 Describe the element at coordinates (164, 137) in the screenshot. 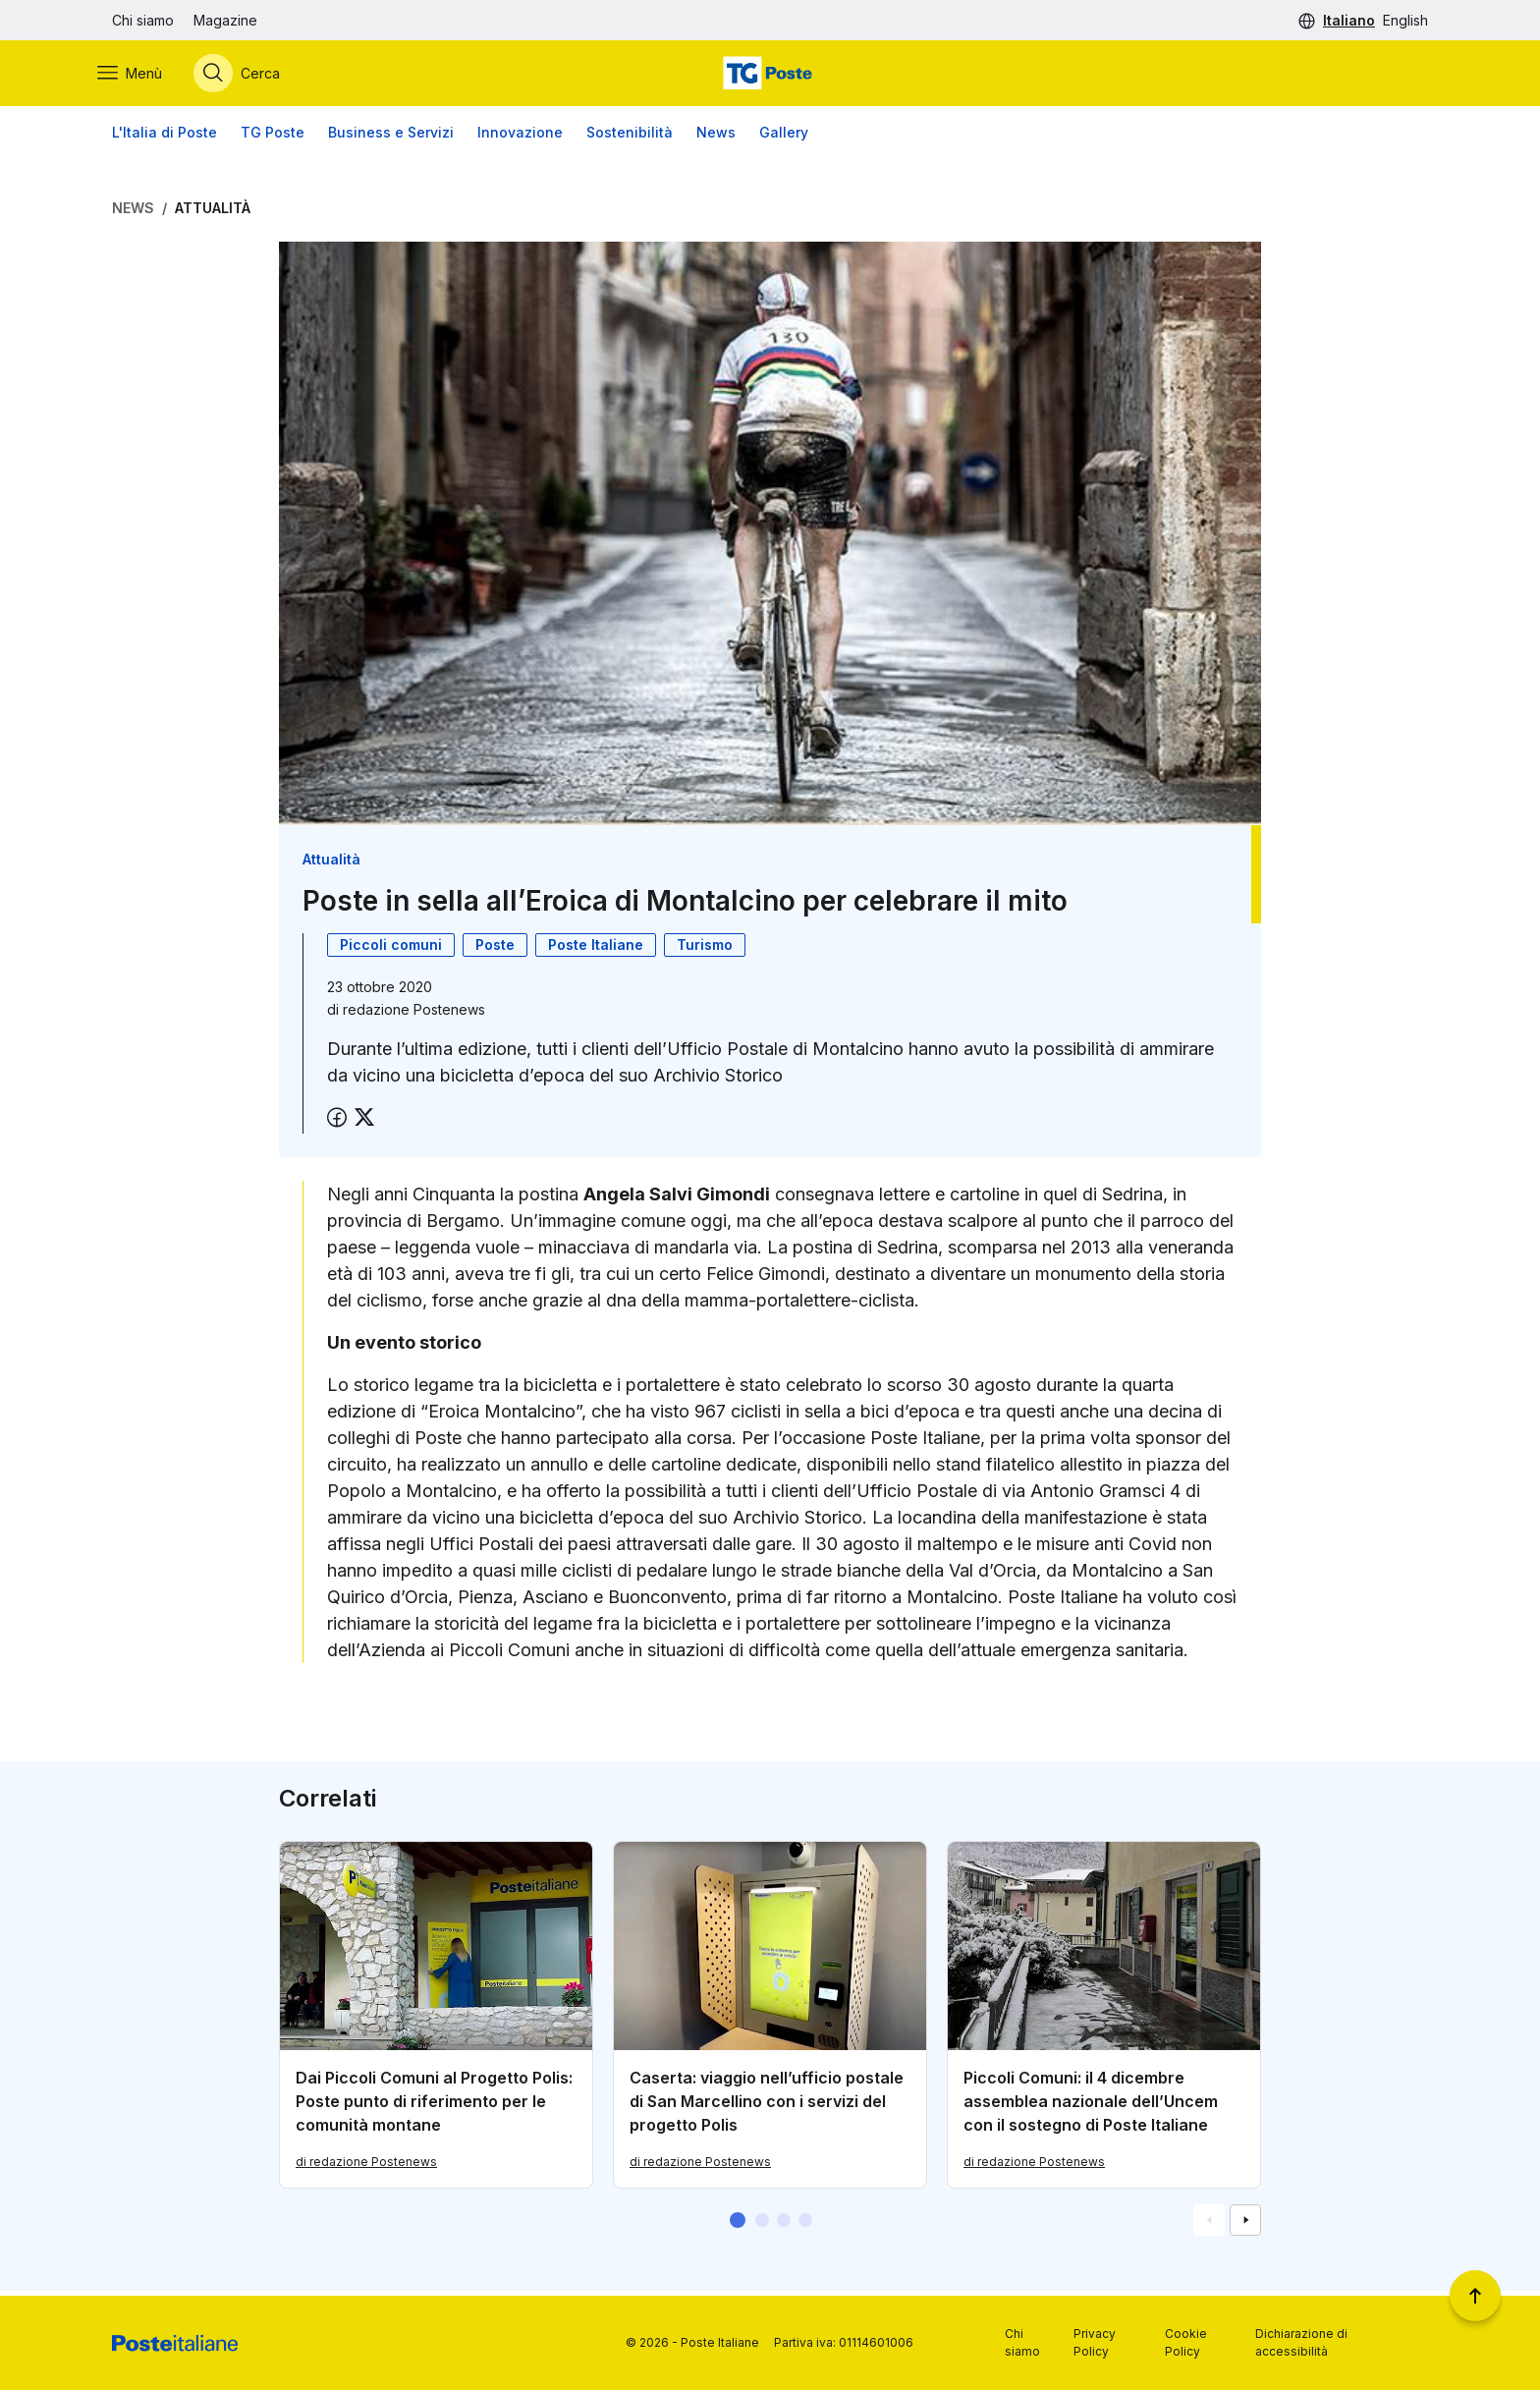

I see `L'Italia di Poste` at that location.